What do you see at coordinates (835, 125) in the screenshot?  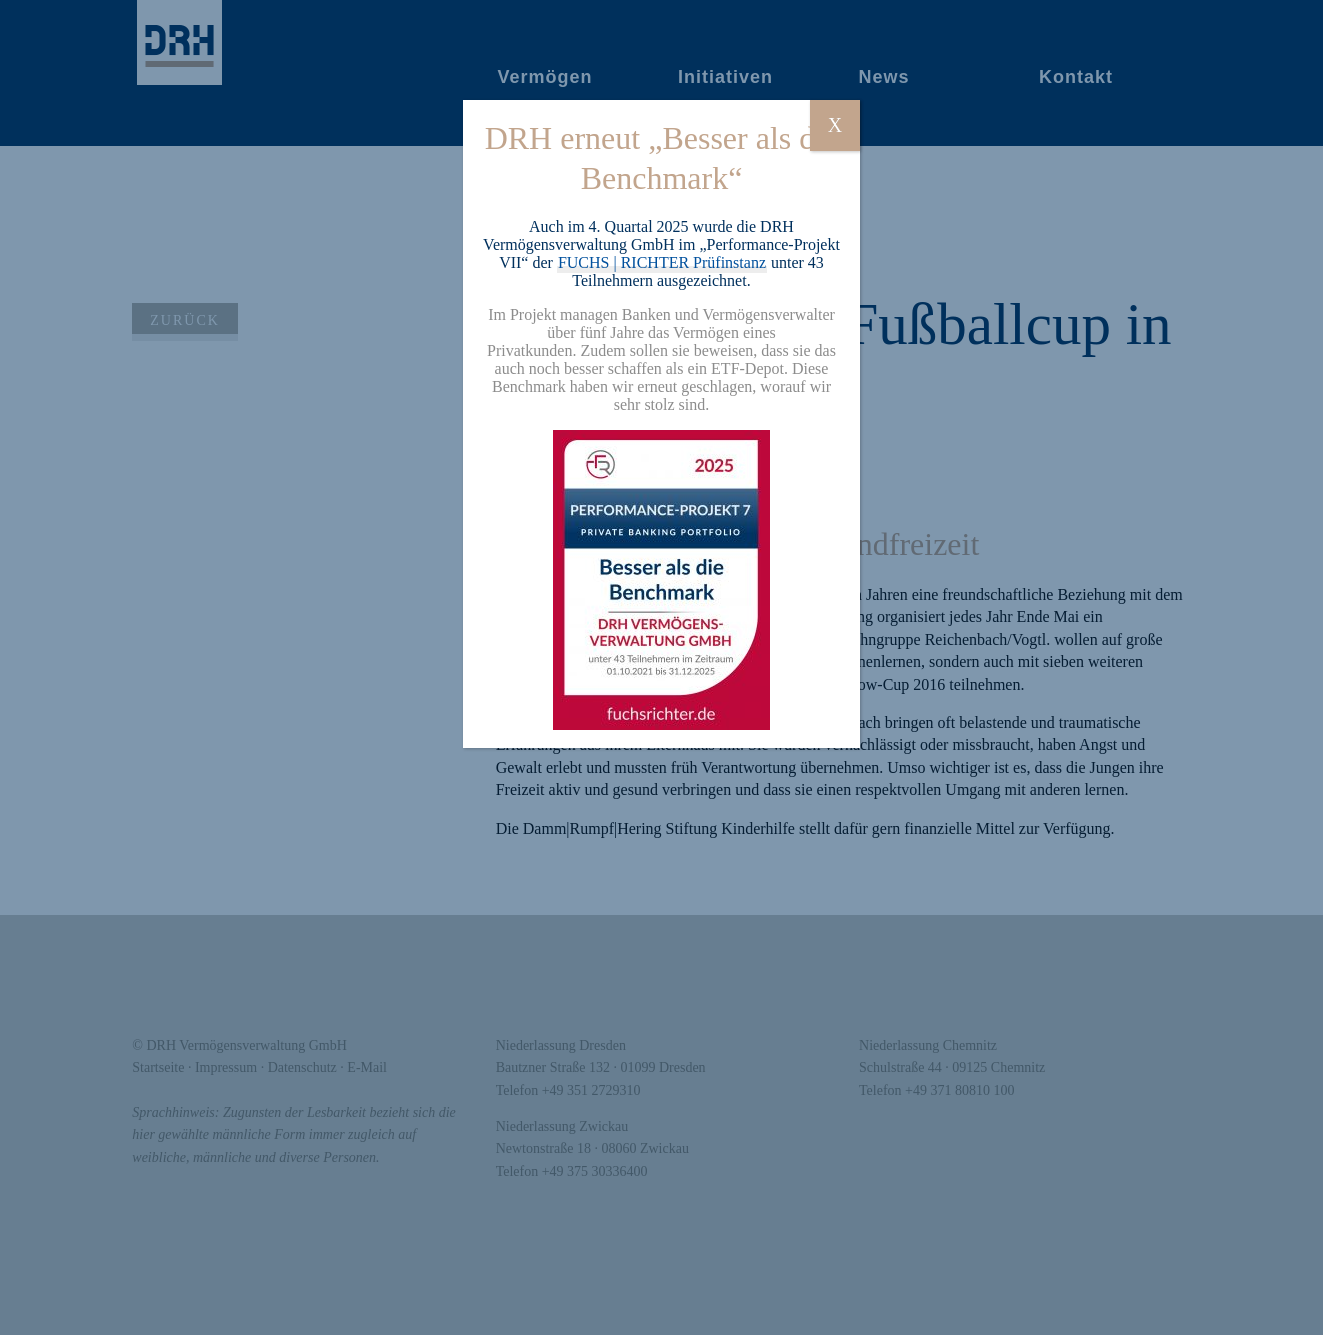 I see `X [Schließen]` at bounding box center [835, 125].